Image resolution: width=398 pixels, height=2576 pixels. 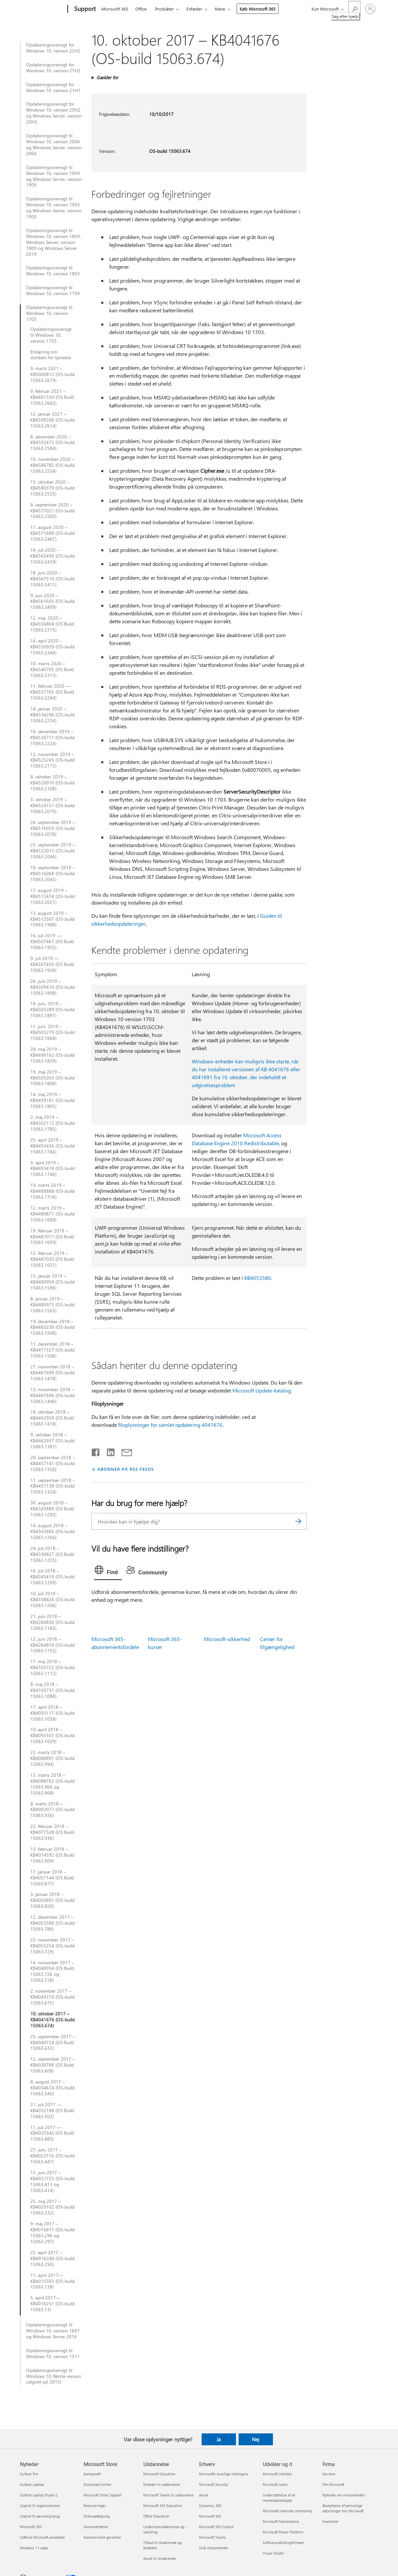 I want to click on Azure til studerende [Azure til studerende Uddannelse], so click(x=159, y=2558).